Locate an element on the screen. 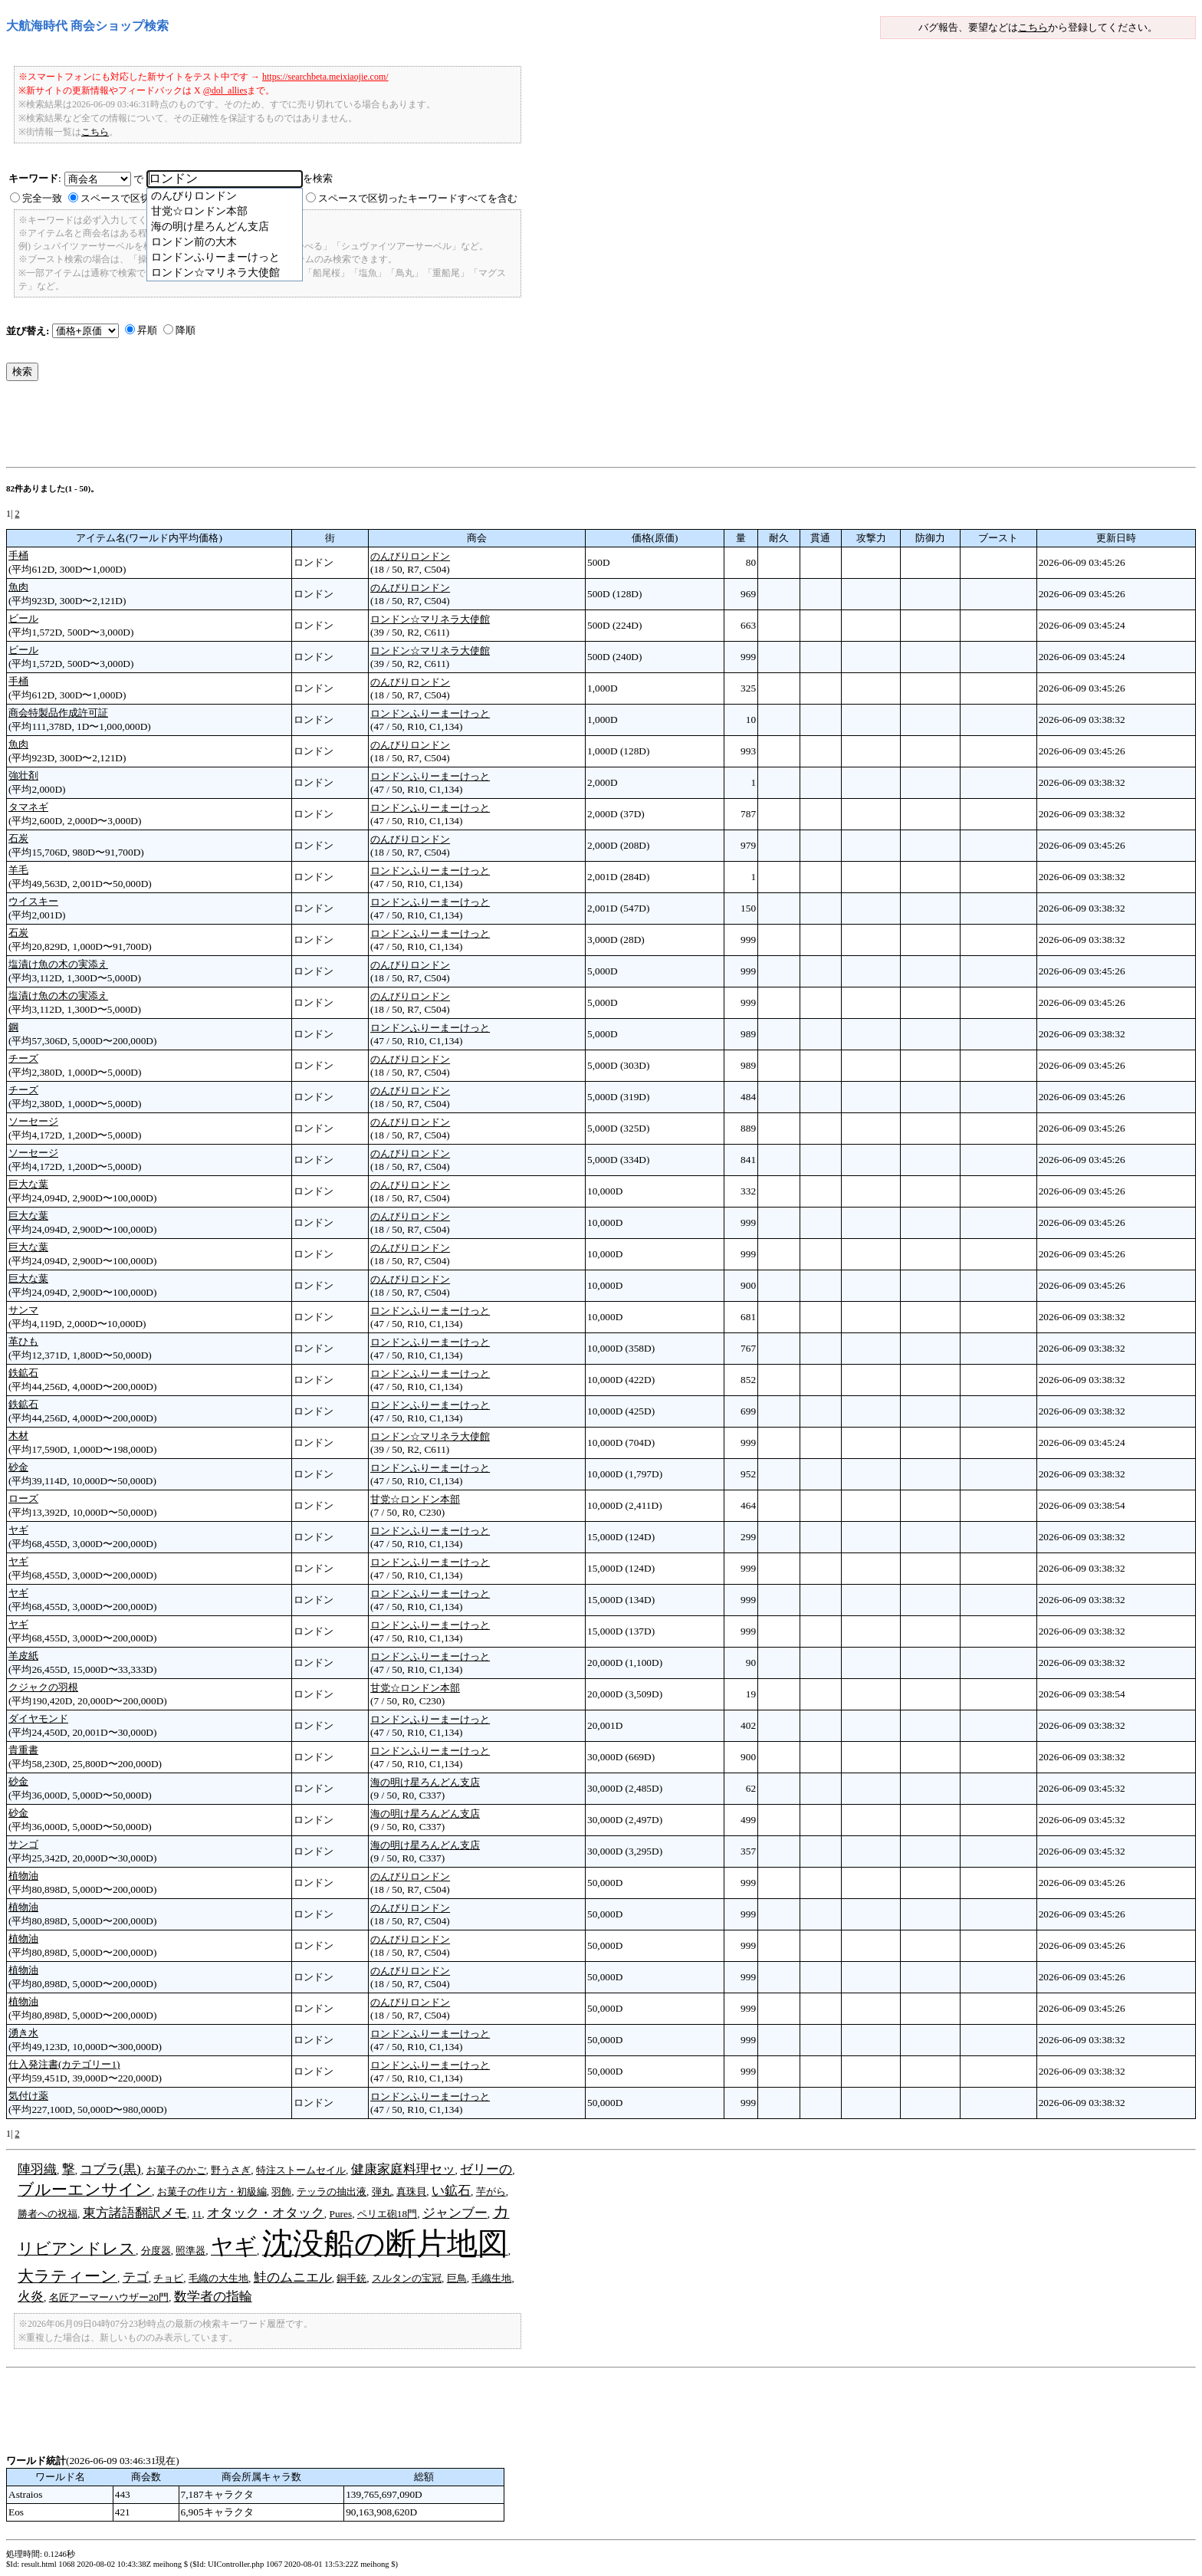 The width and height of the screenshot is (1202, 2576). https://searchbeta.meixiaojie.com/ is located at coordinates (325, 76).